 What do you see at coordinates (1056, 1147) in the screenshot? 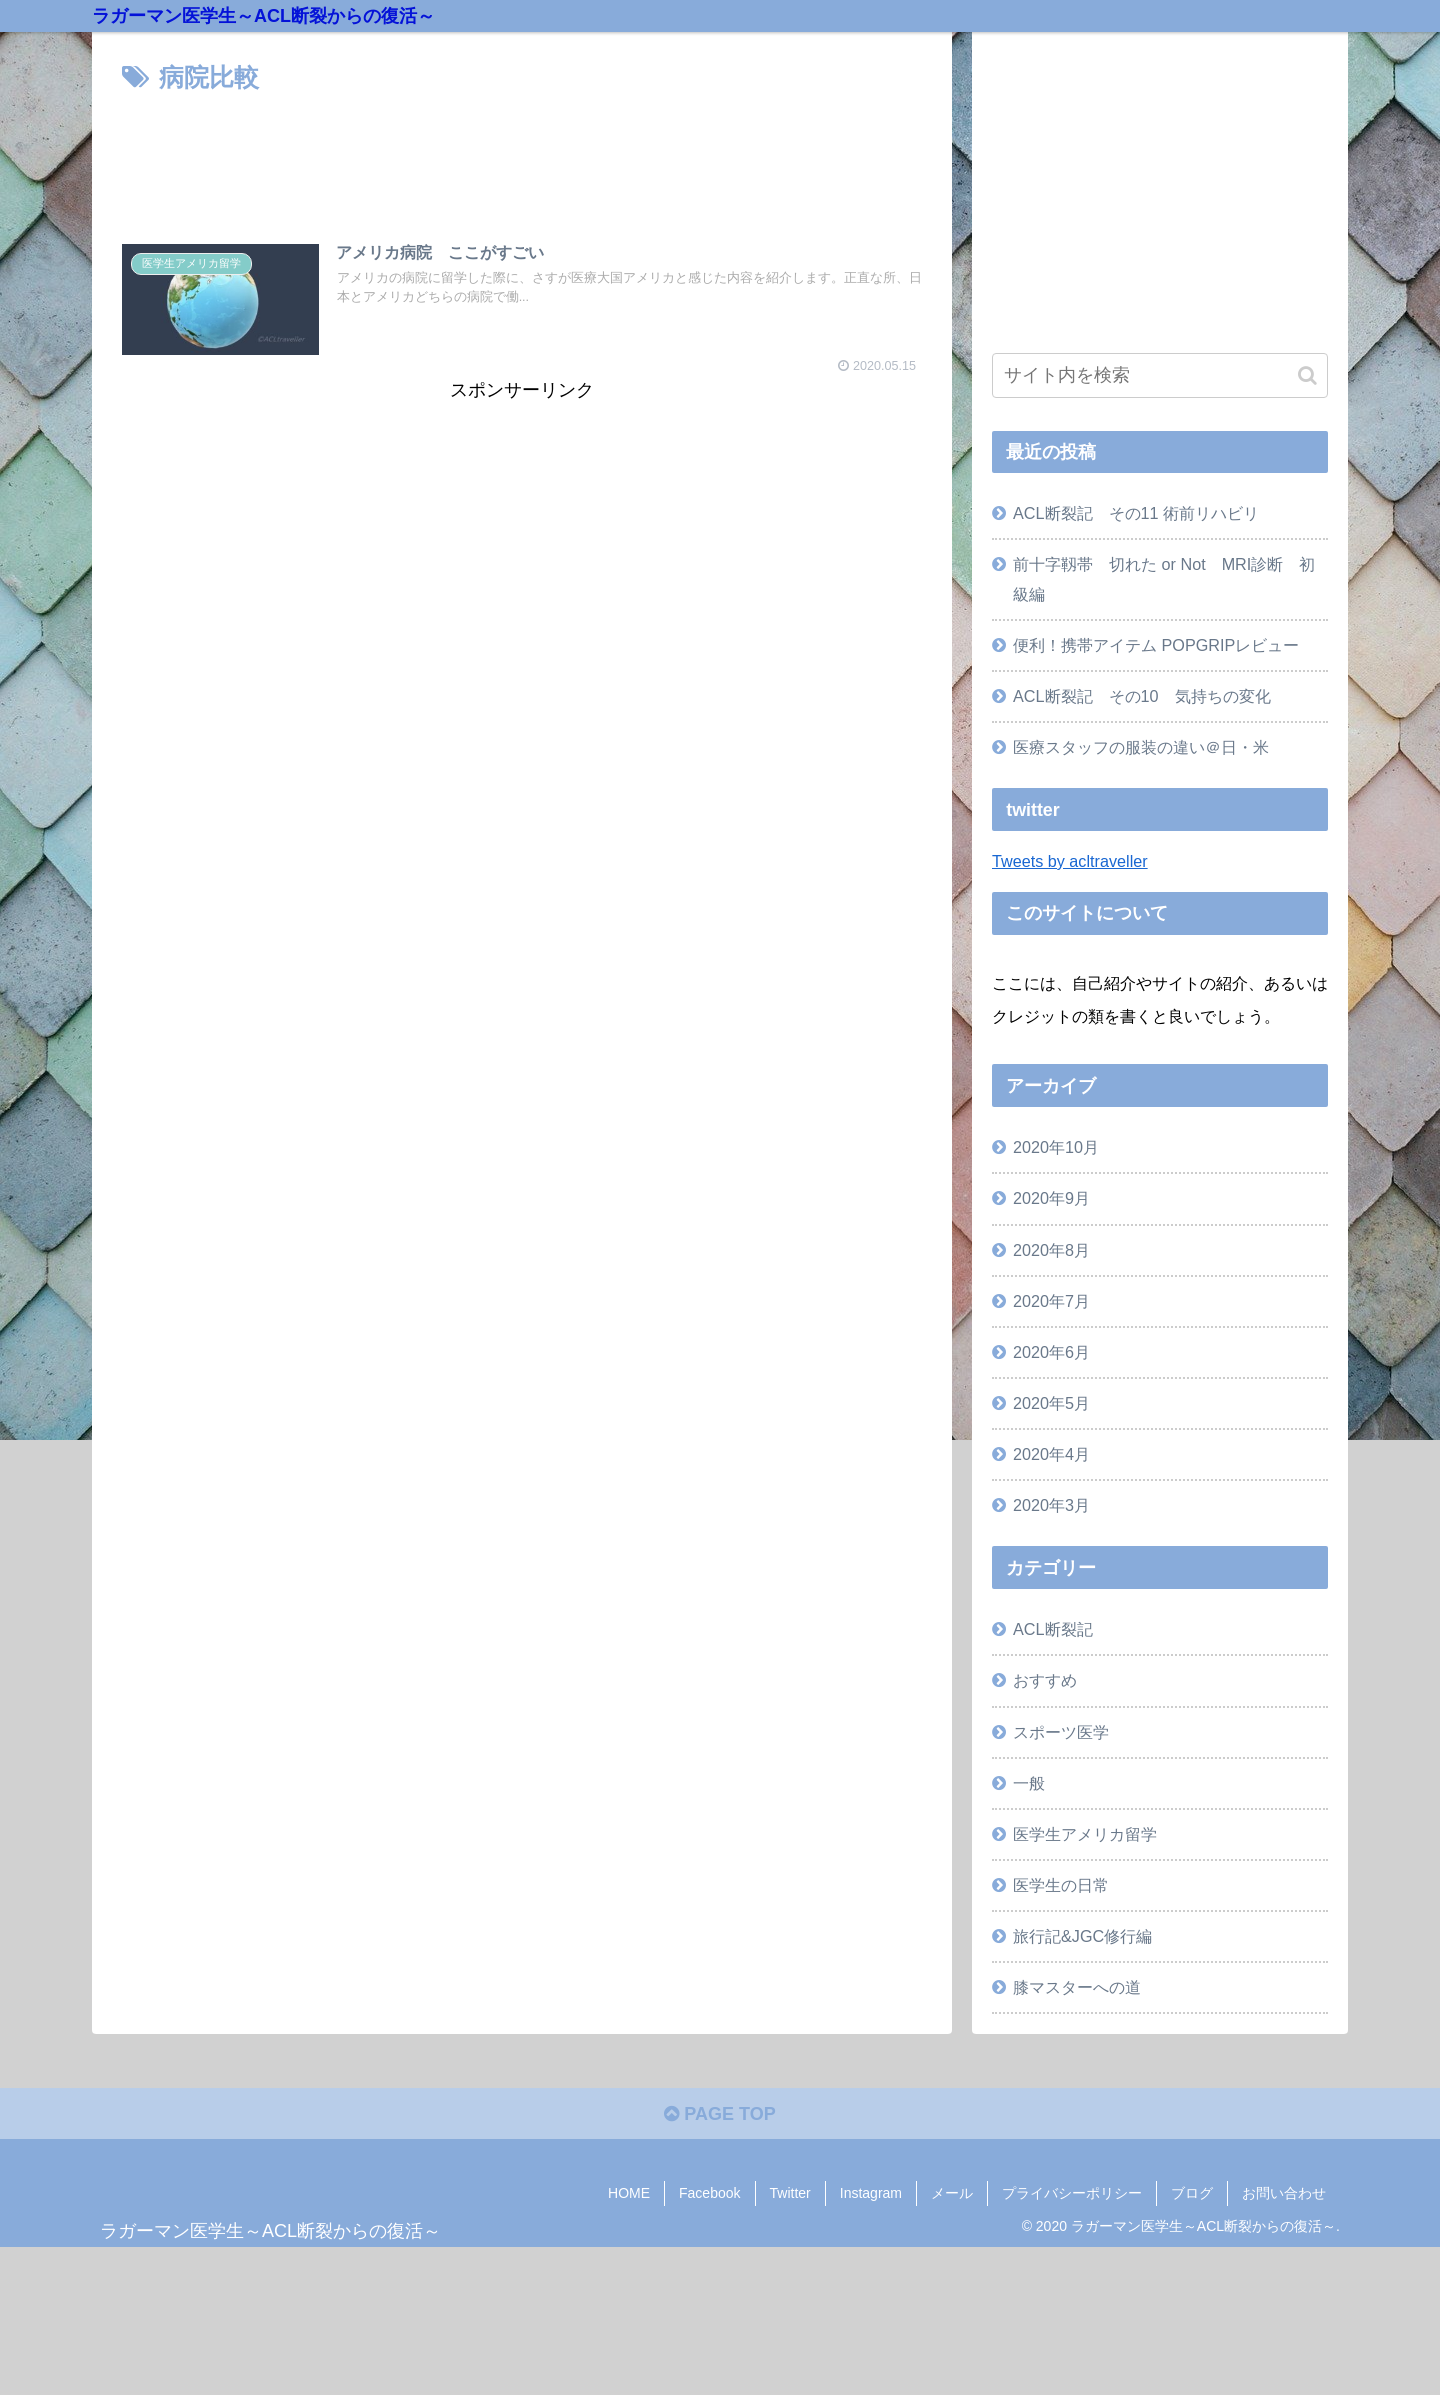
I see `2020年10月` at bounding box center [1056, 1147].